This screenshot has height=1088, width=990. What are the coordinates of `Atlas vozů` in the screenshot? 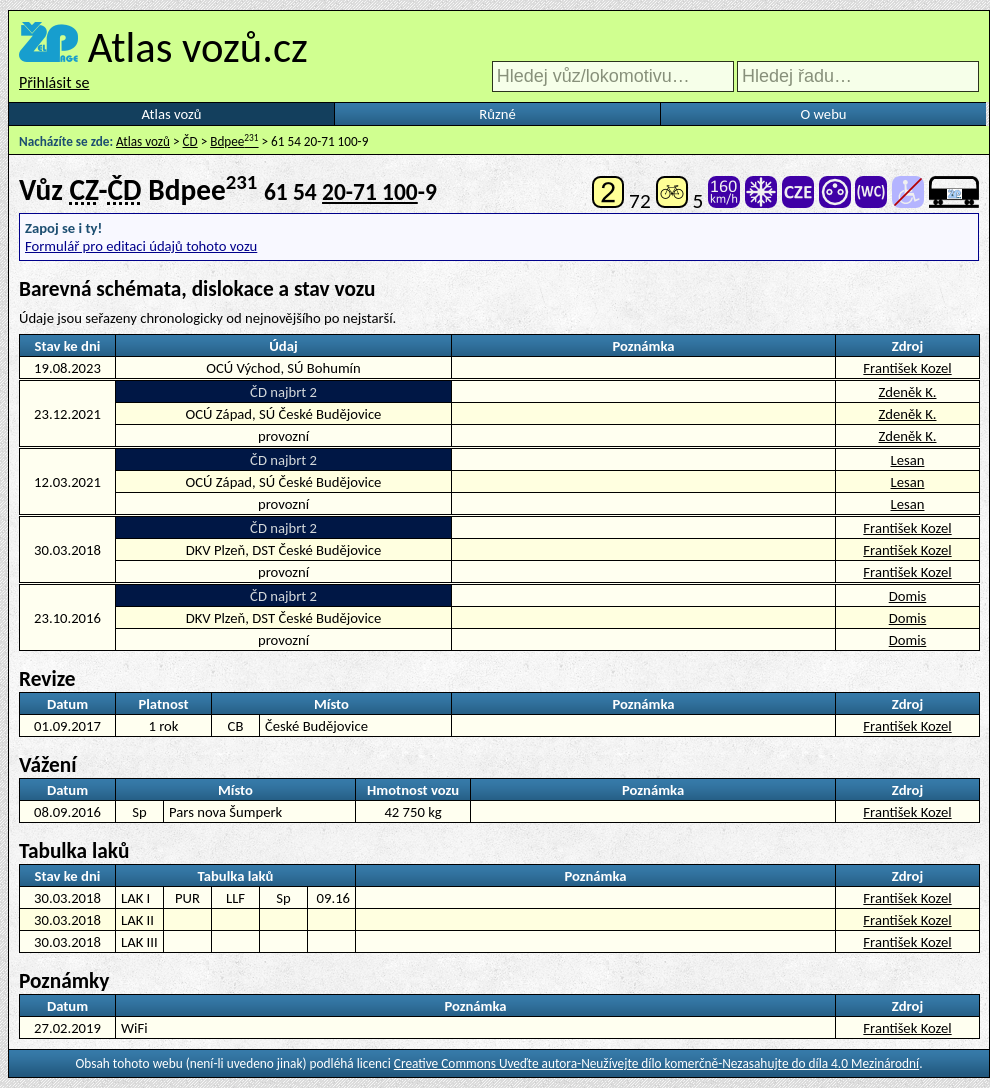 It's located at (172, 114).